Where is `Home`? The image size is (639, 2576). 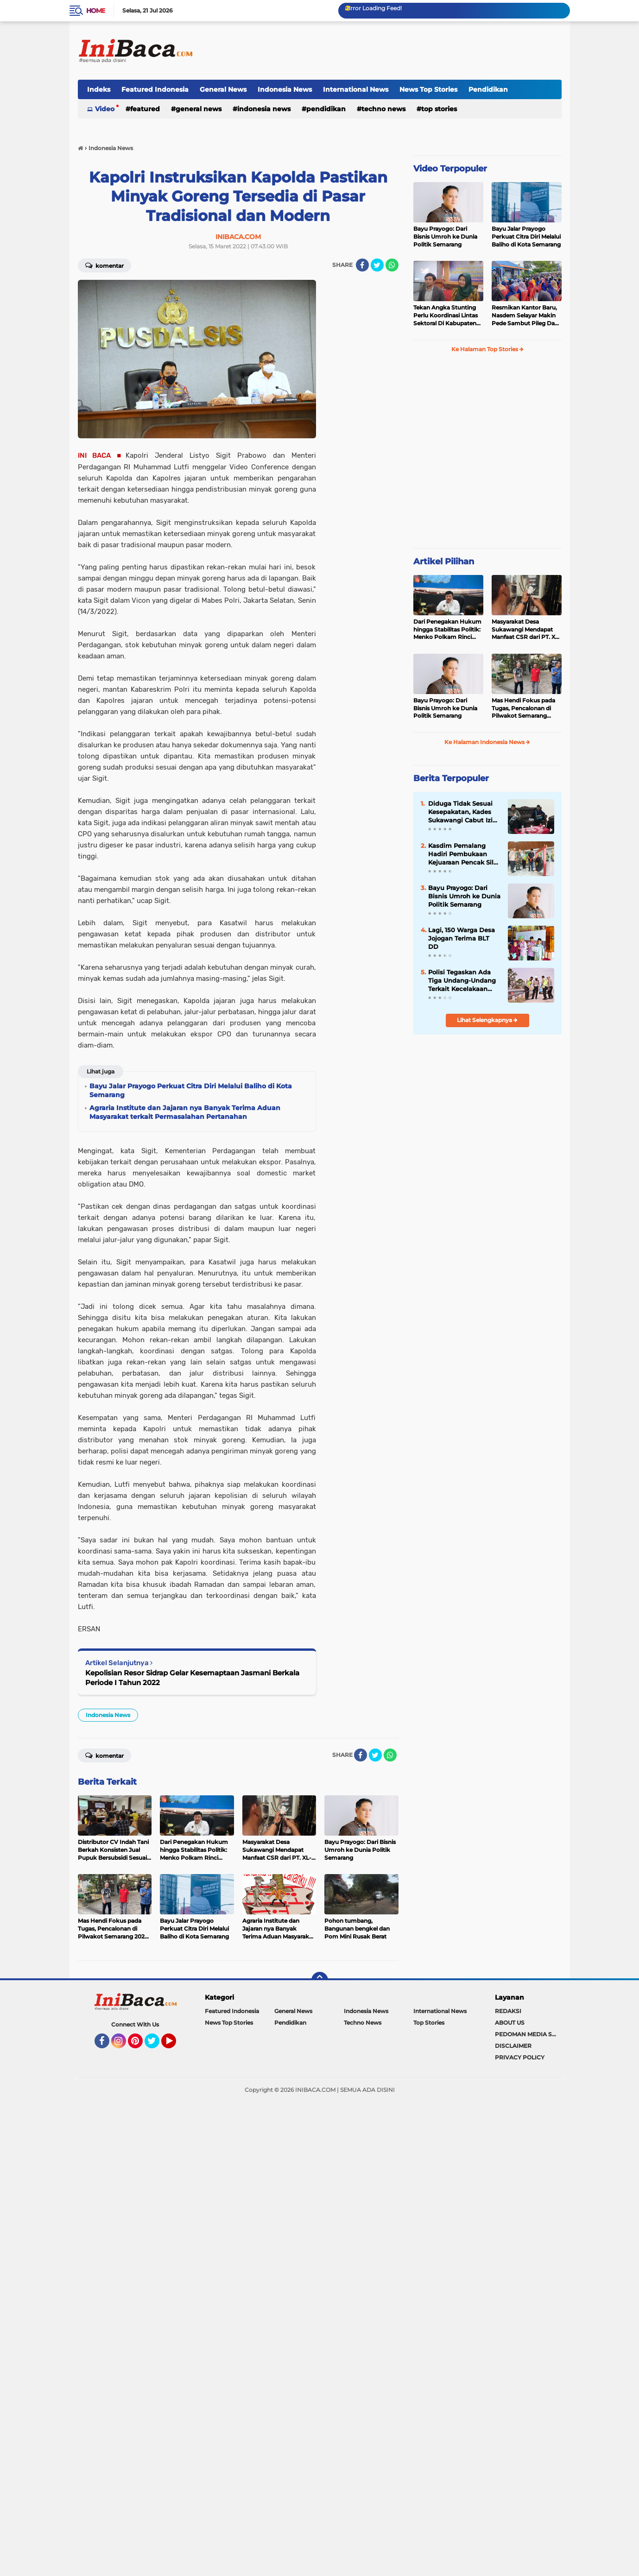
Home is located at coordinates (95, 10).